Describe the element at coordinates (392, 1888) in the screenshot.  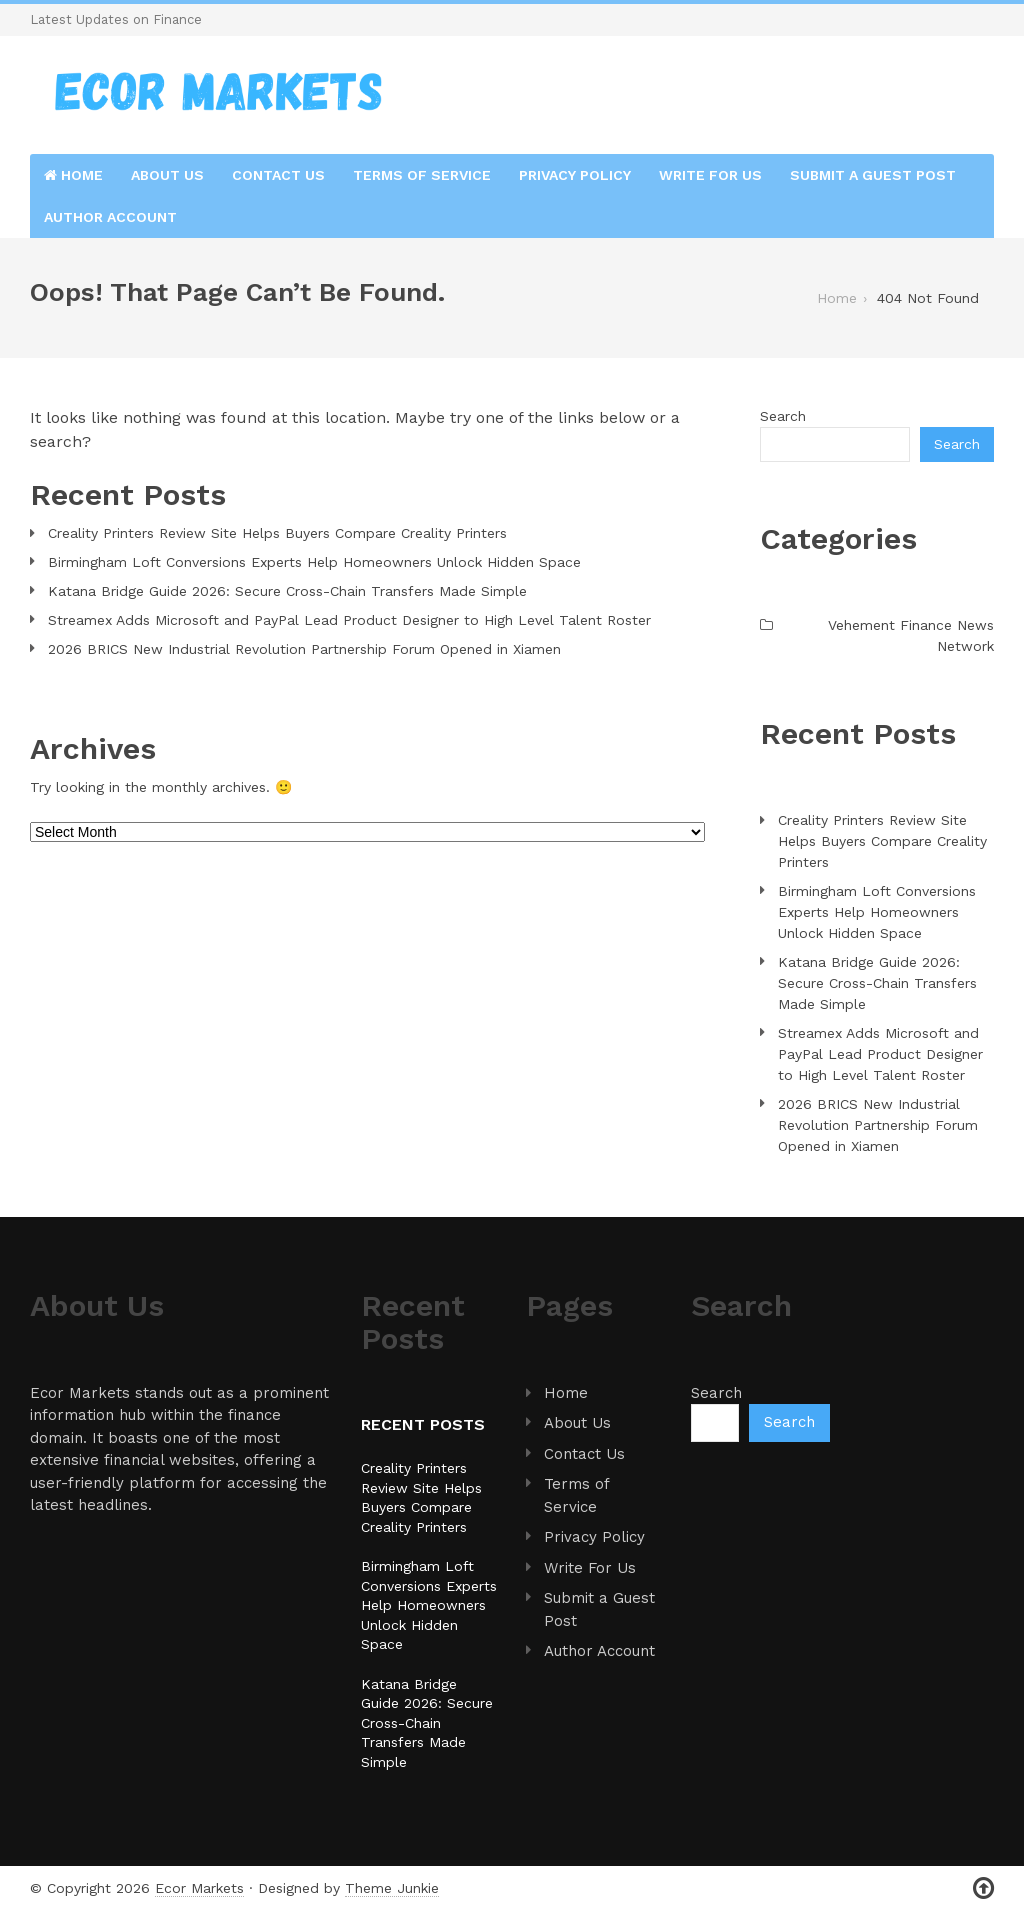
I see `Theme Junkie` at that location.